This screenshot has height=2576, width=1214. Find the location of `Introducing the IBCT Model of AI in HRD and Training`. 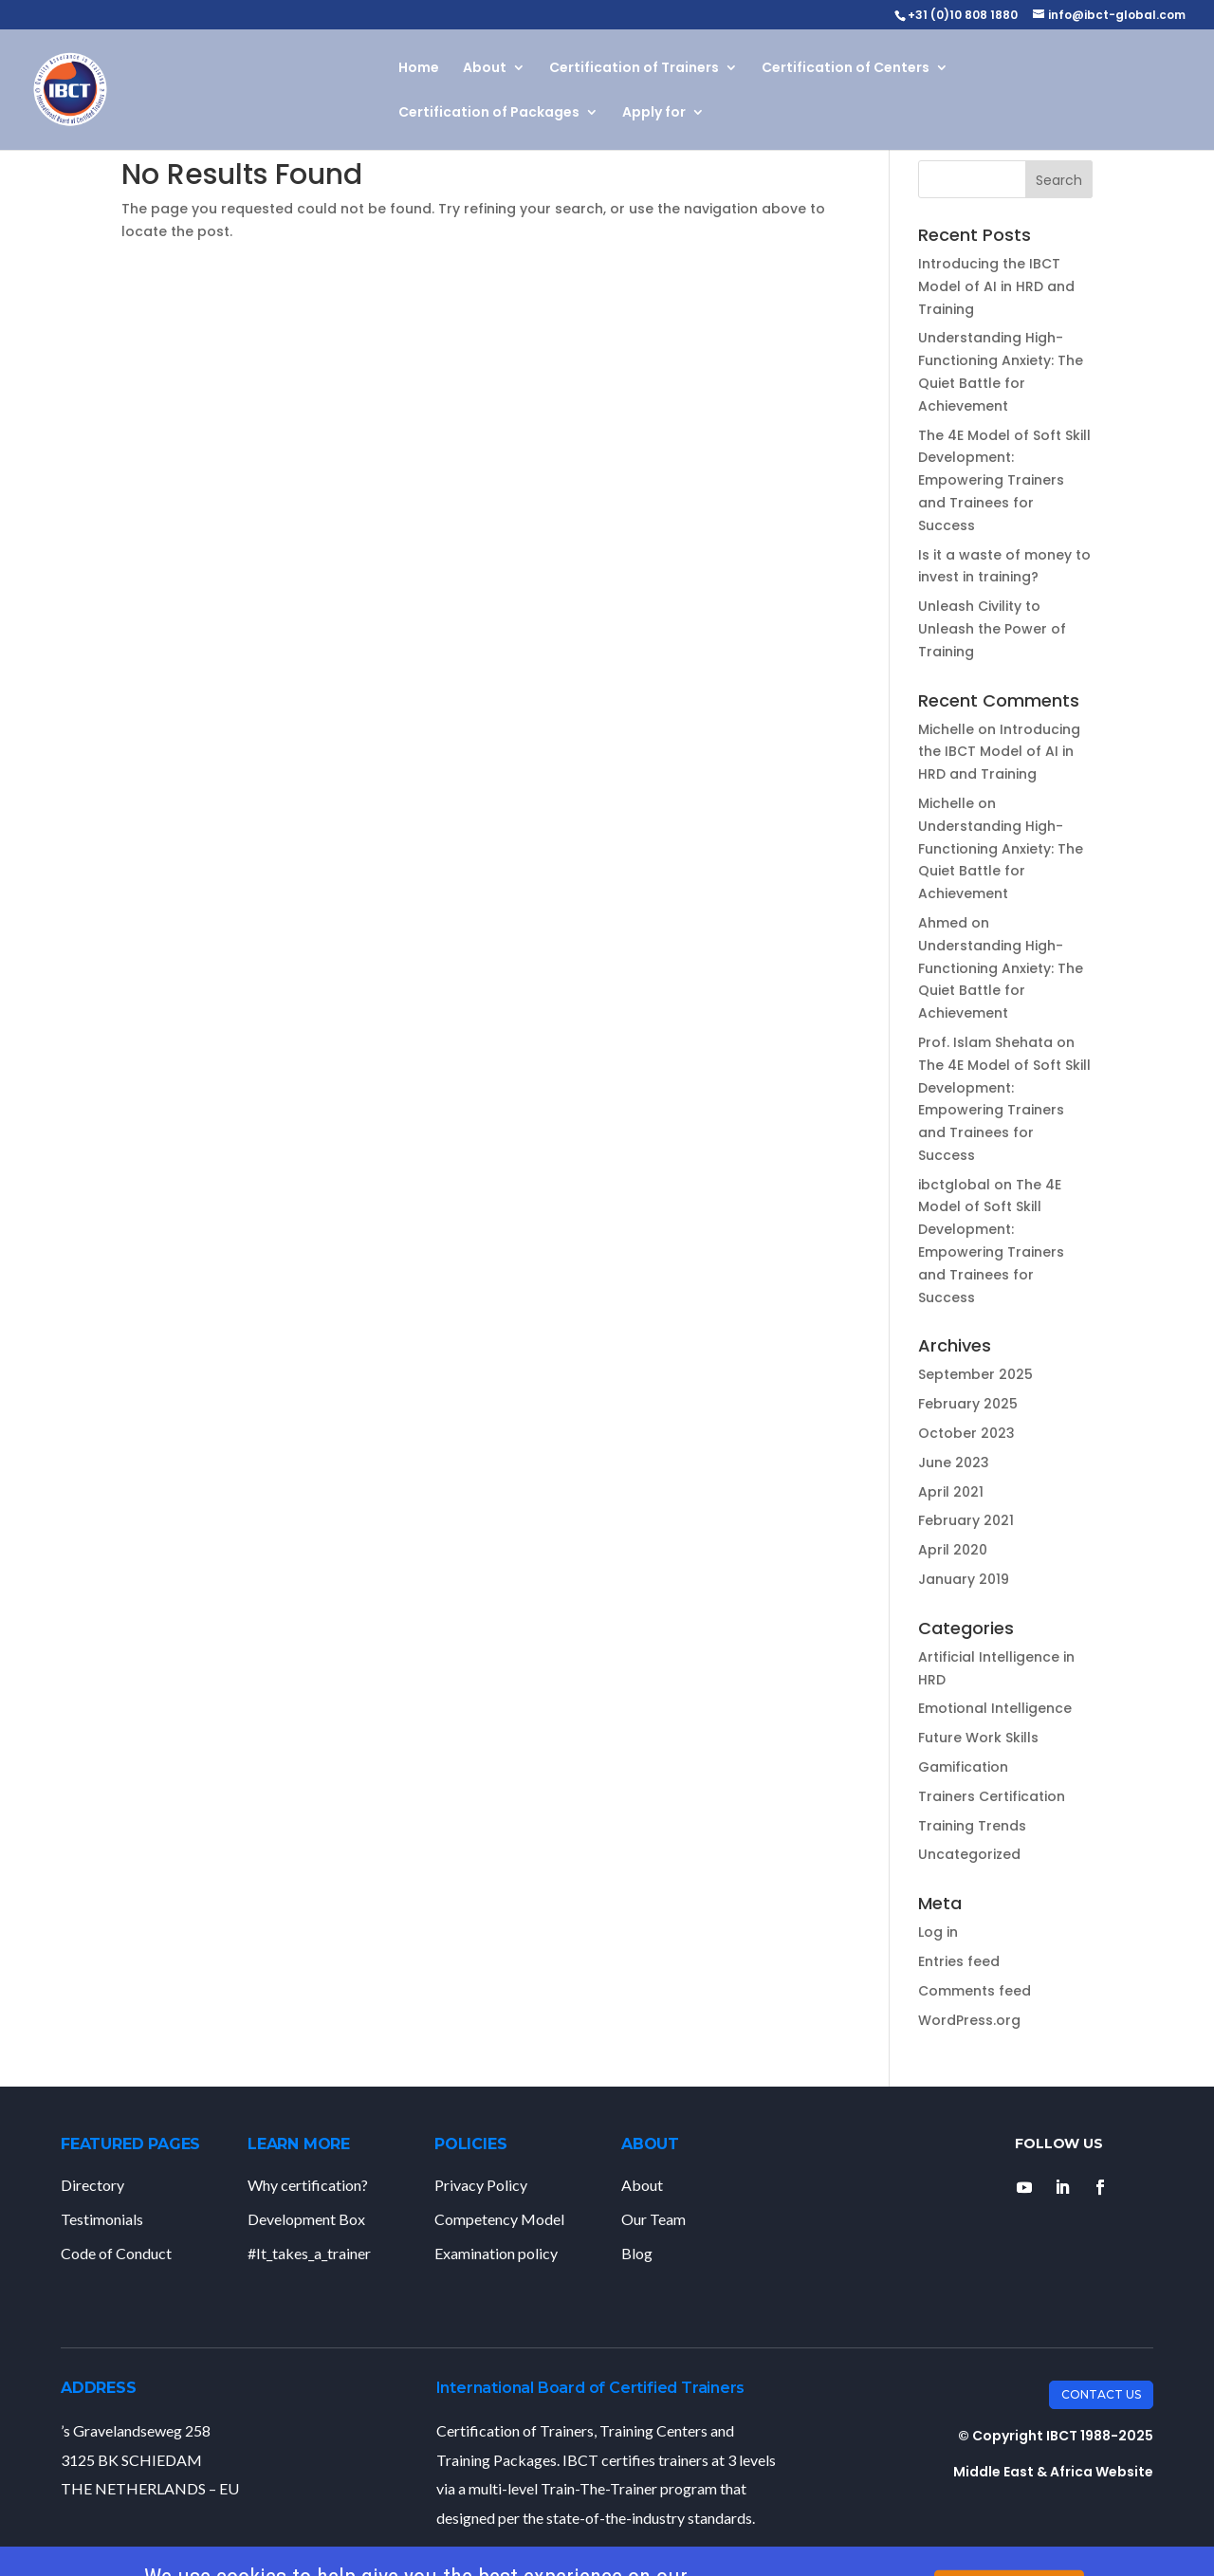

Introducing the IBCT Model of AI in HRD and Training is located at coordinates (996, 286).